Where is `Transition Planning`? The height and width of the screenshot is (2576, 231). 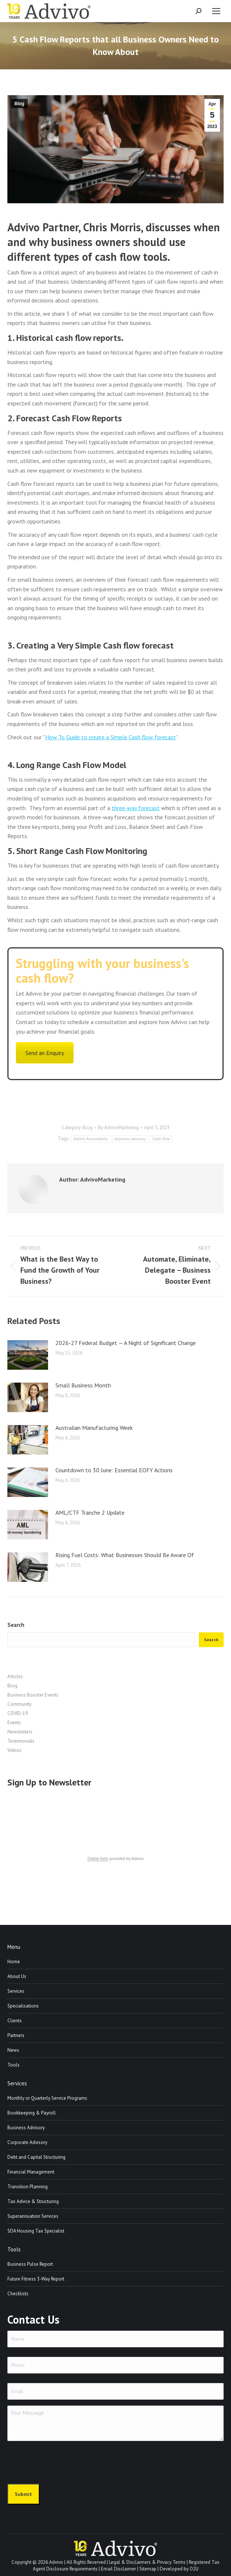
Transition Planning is located at coordinates (27, 2186).